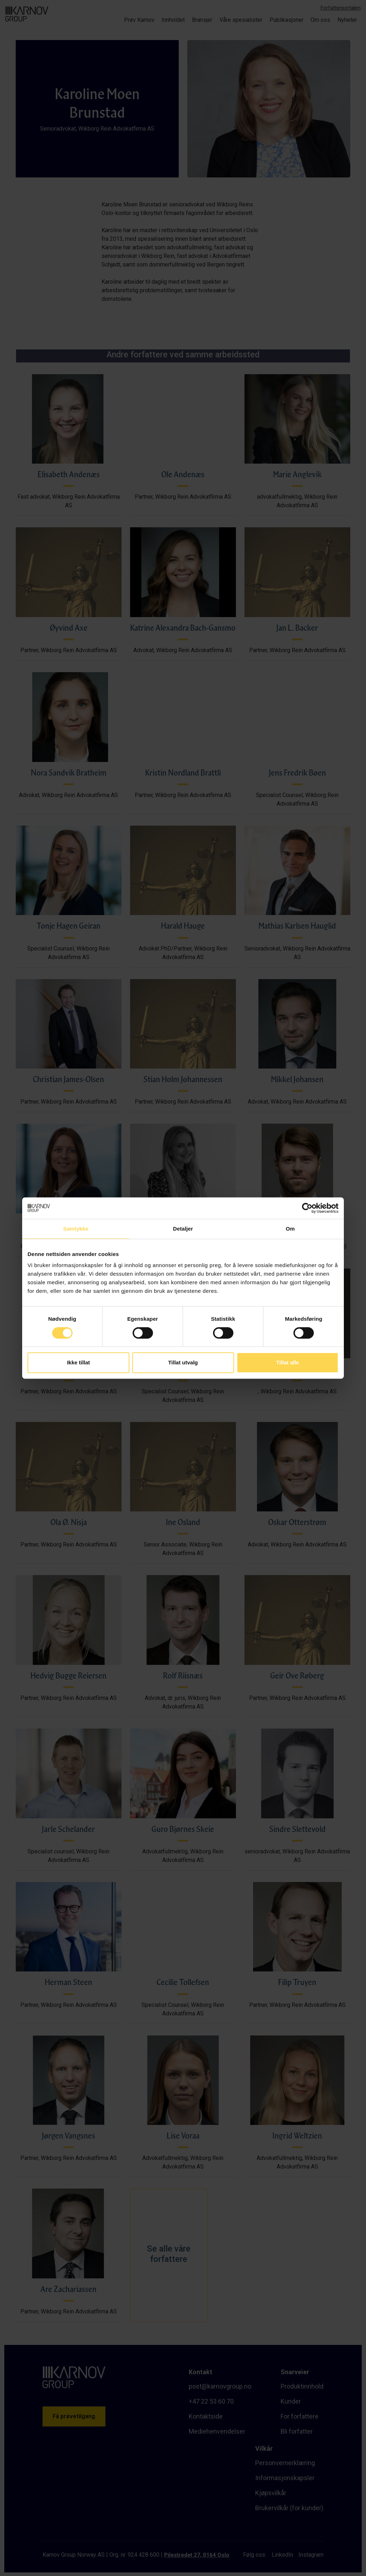 This screenshot has width=366, height=2576. I want to click on Detaljer [tab], so click(183, 1229).